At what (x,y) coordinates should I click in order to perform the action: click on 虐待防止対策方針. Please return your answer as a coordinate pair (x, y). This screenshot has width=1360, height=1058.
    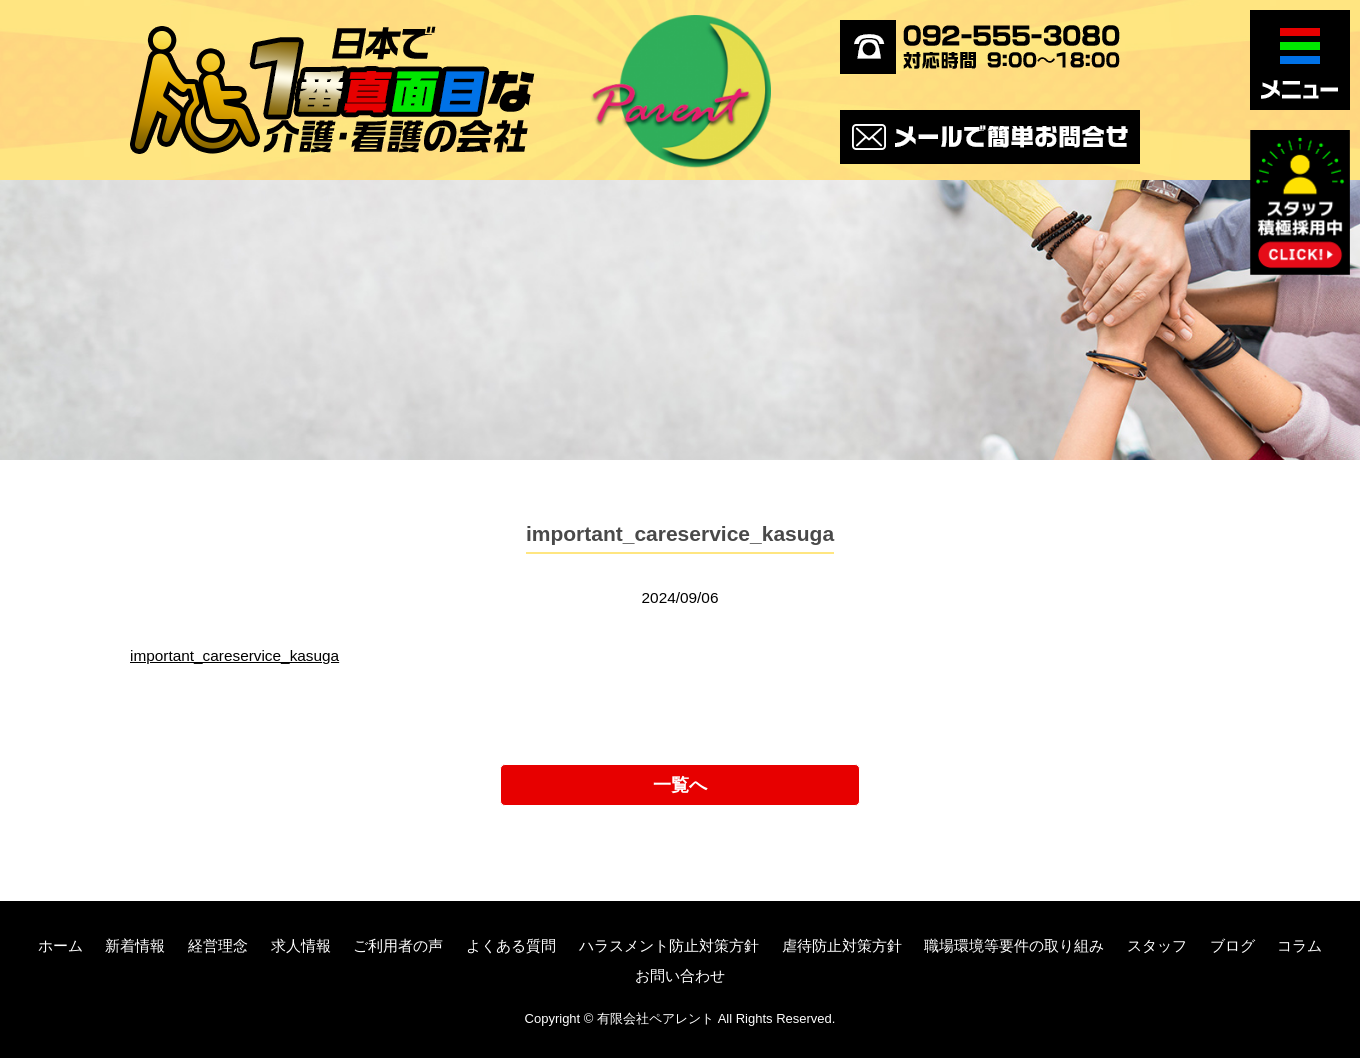
    Looking at the image, I should click on (842, 945).